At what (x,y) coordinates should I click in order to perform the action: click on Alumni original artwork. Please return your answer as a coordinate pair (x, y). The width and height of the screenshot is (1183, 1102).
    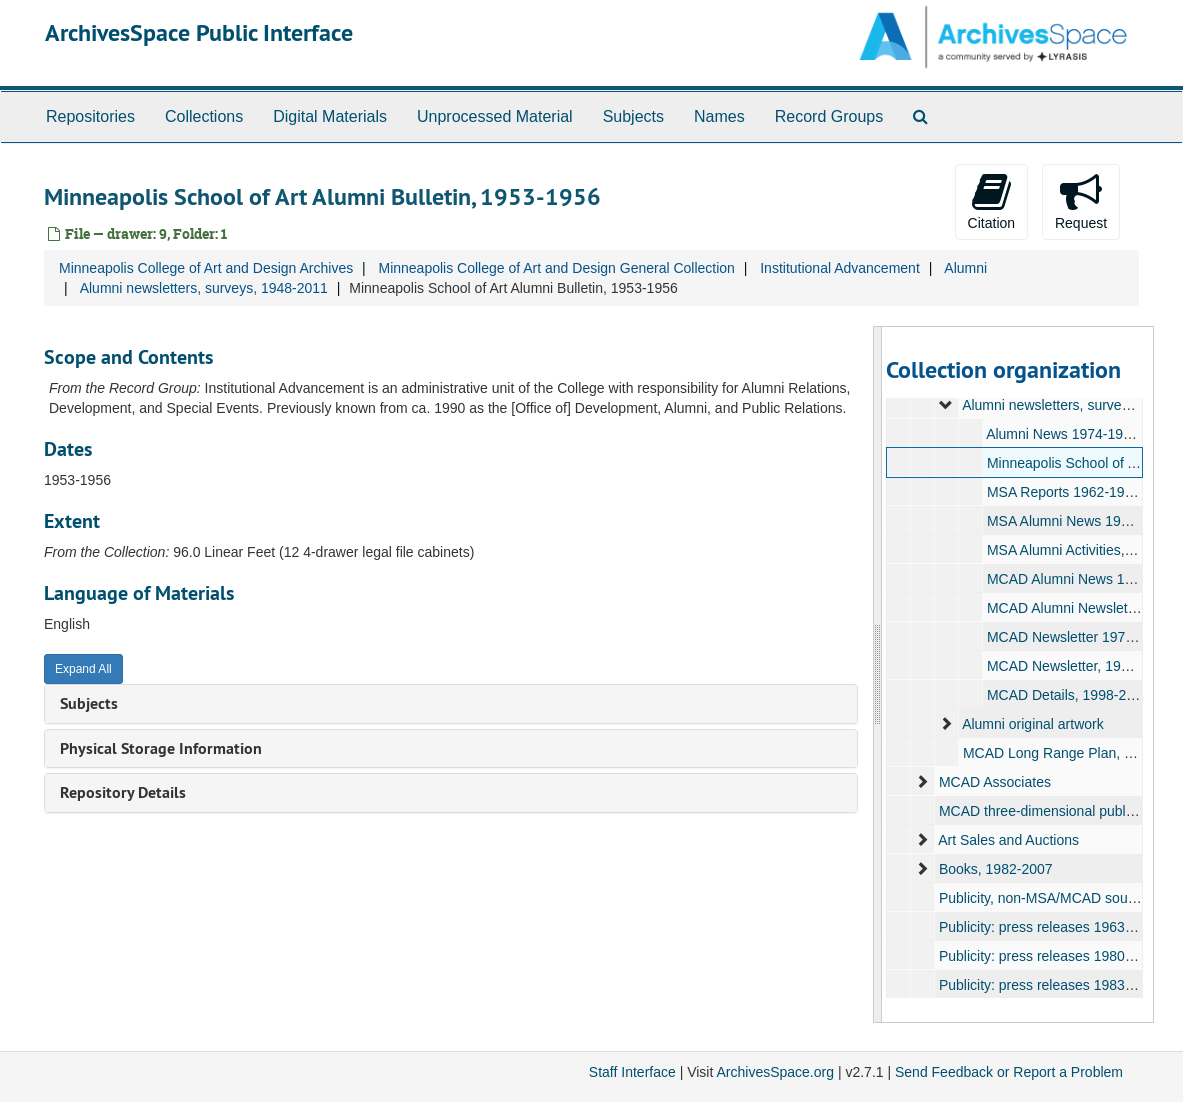
    Looking at the image, I should click on (1033, 724).